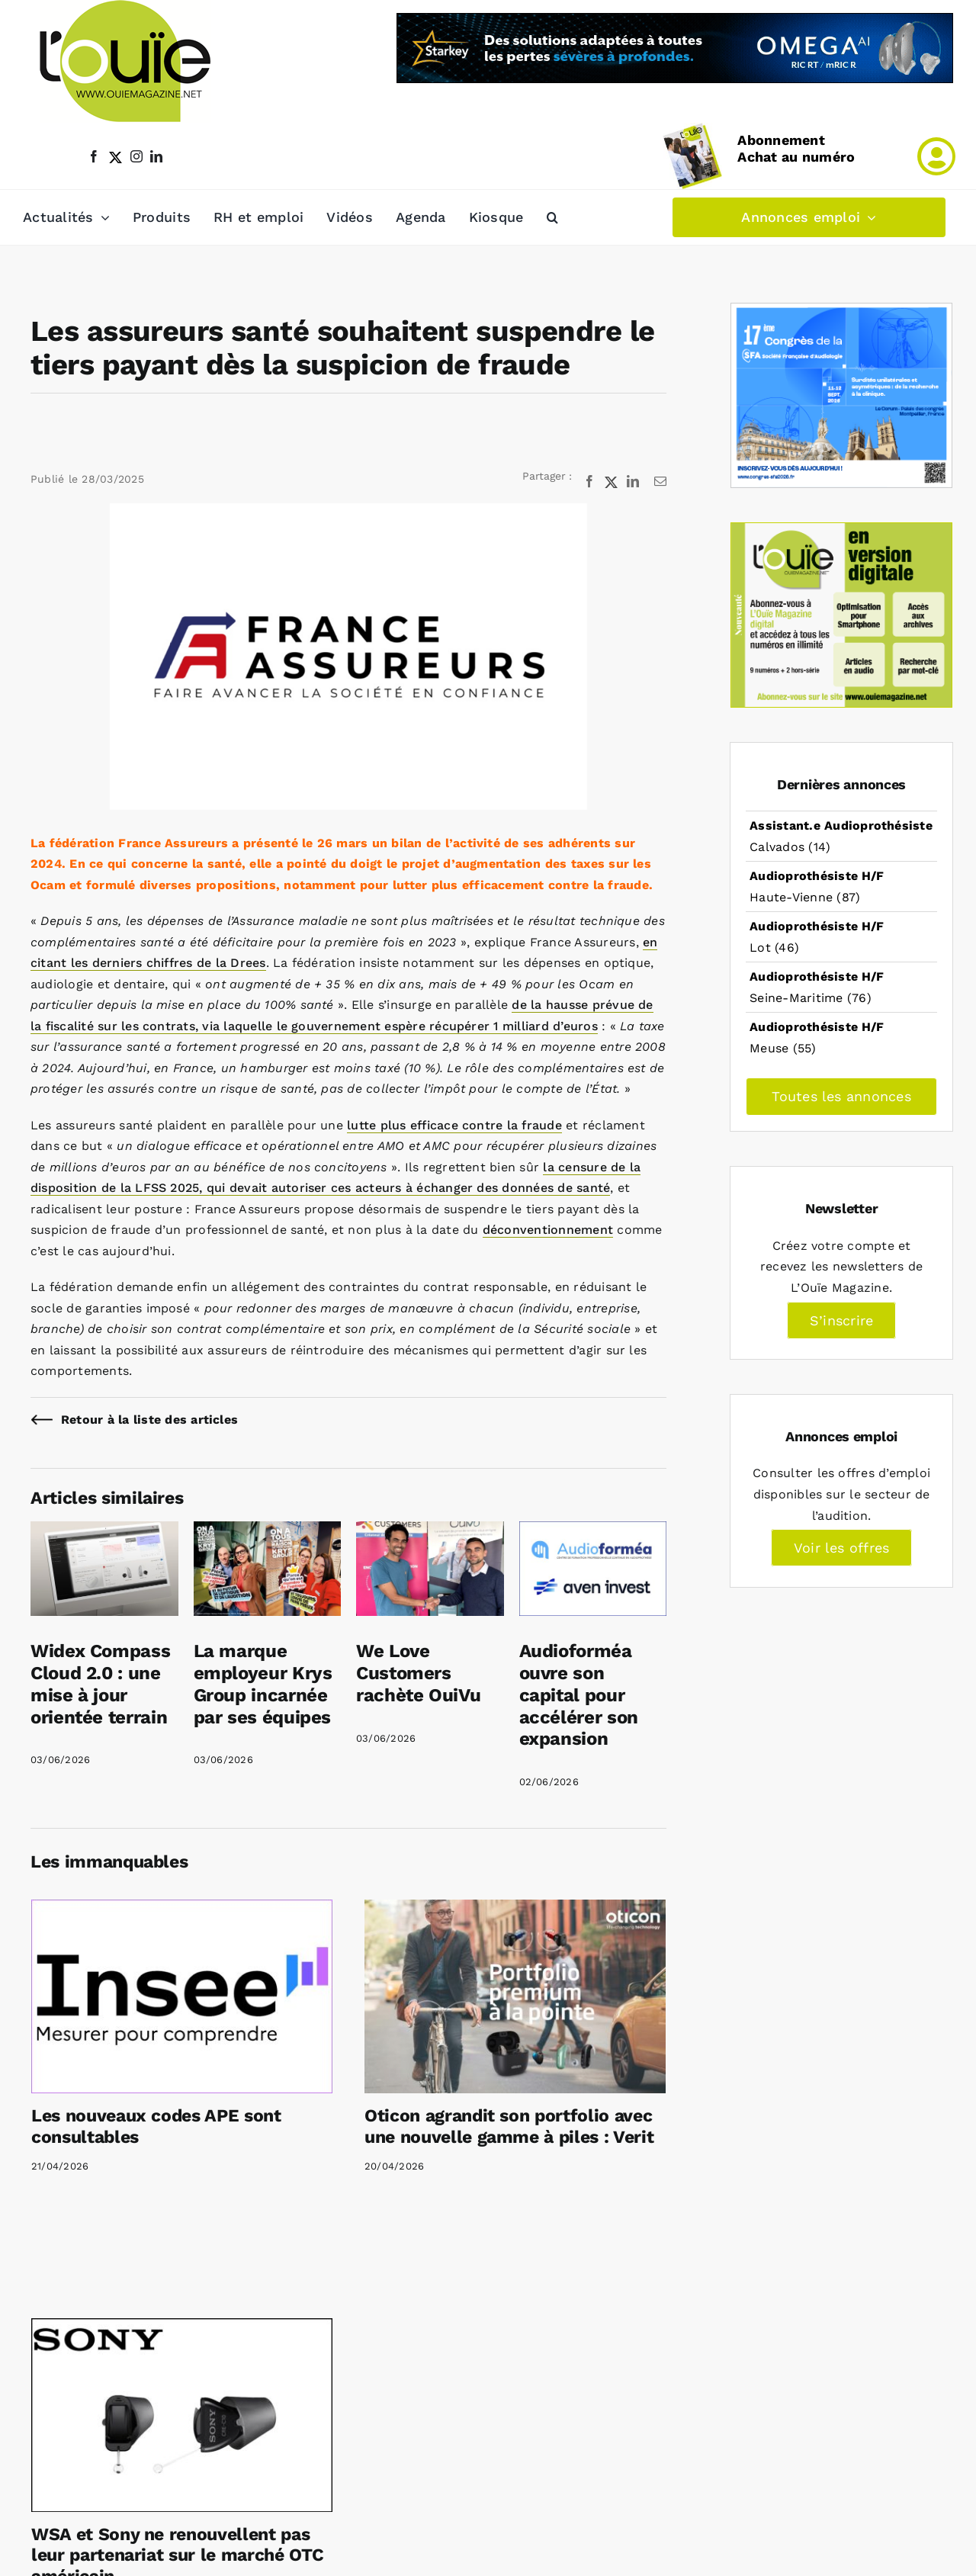 The width and height of the screenshot is (976, 2576). I want to click on lutte plus efficace contre la fraude, so click(454, 1125).